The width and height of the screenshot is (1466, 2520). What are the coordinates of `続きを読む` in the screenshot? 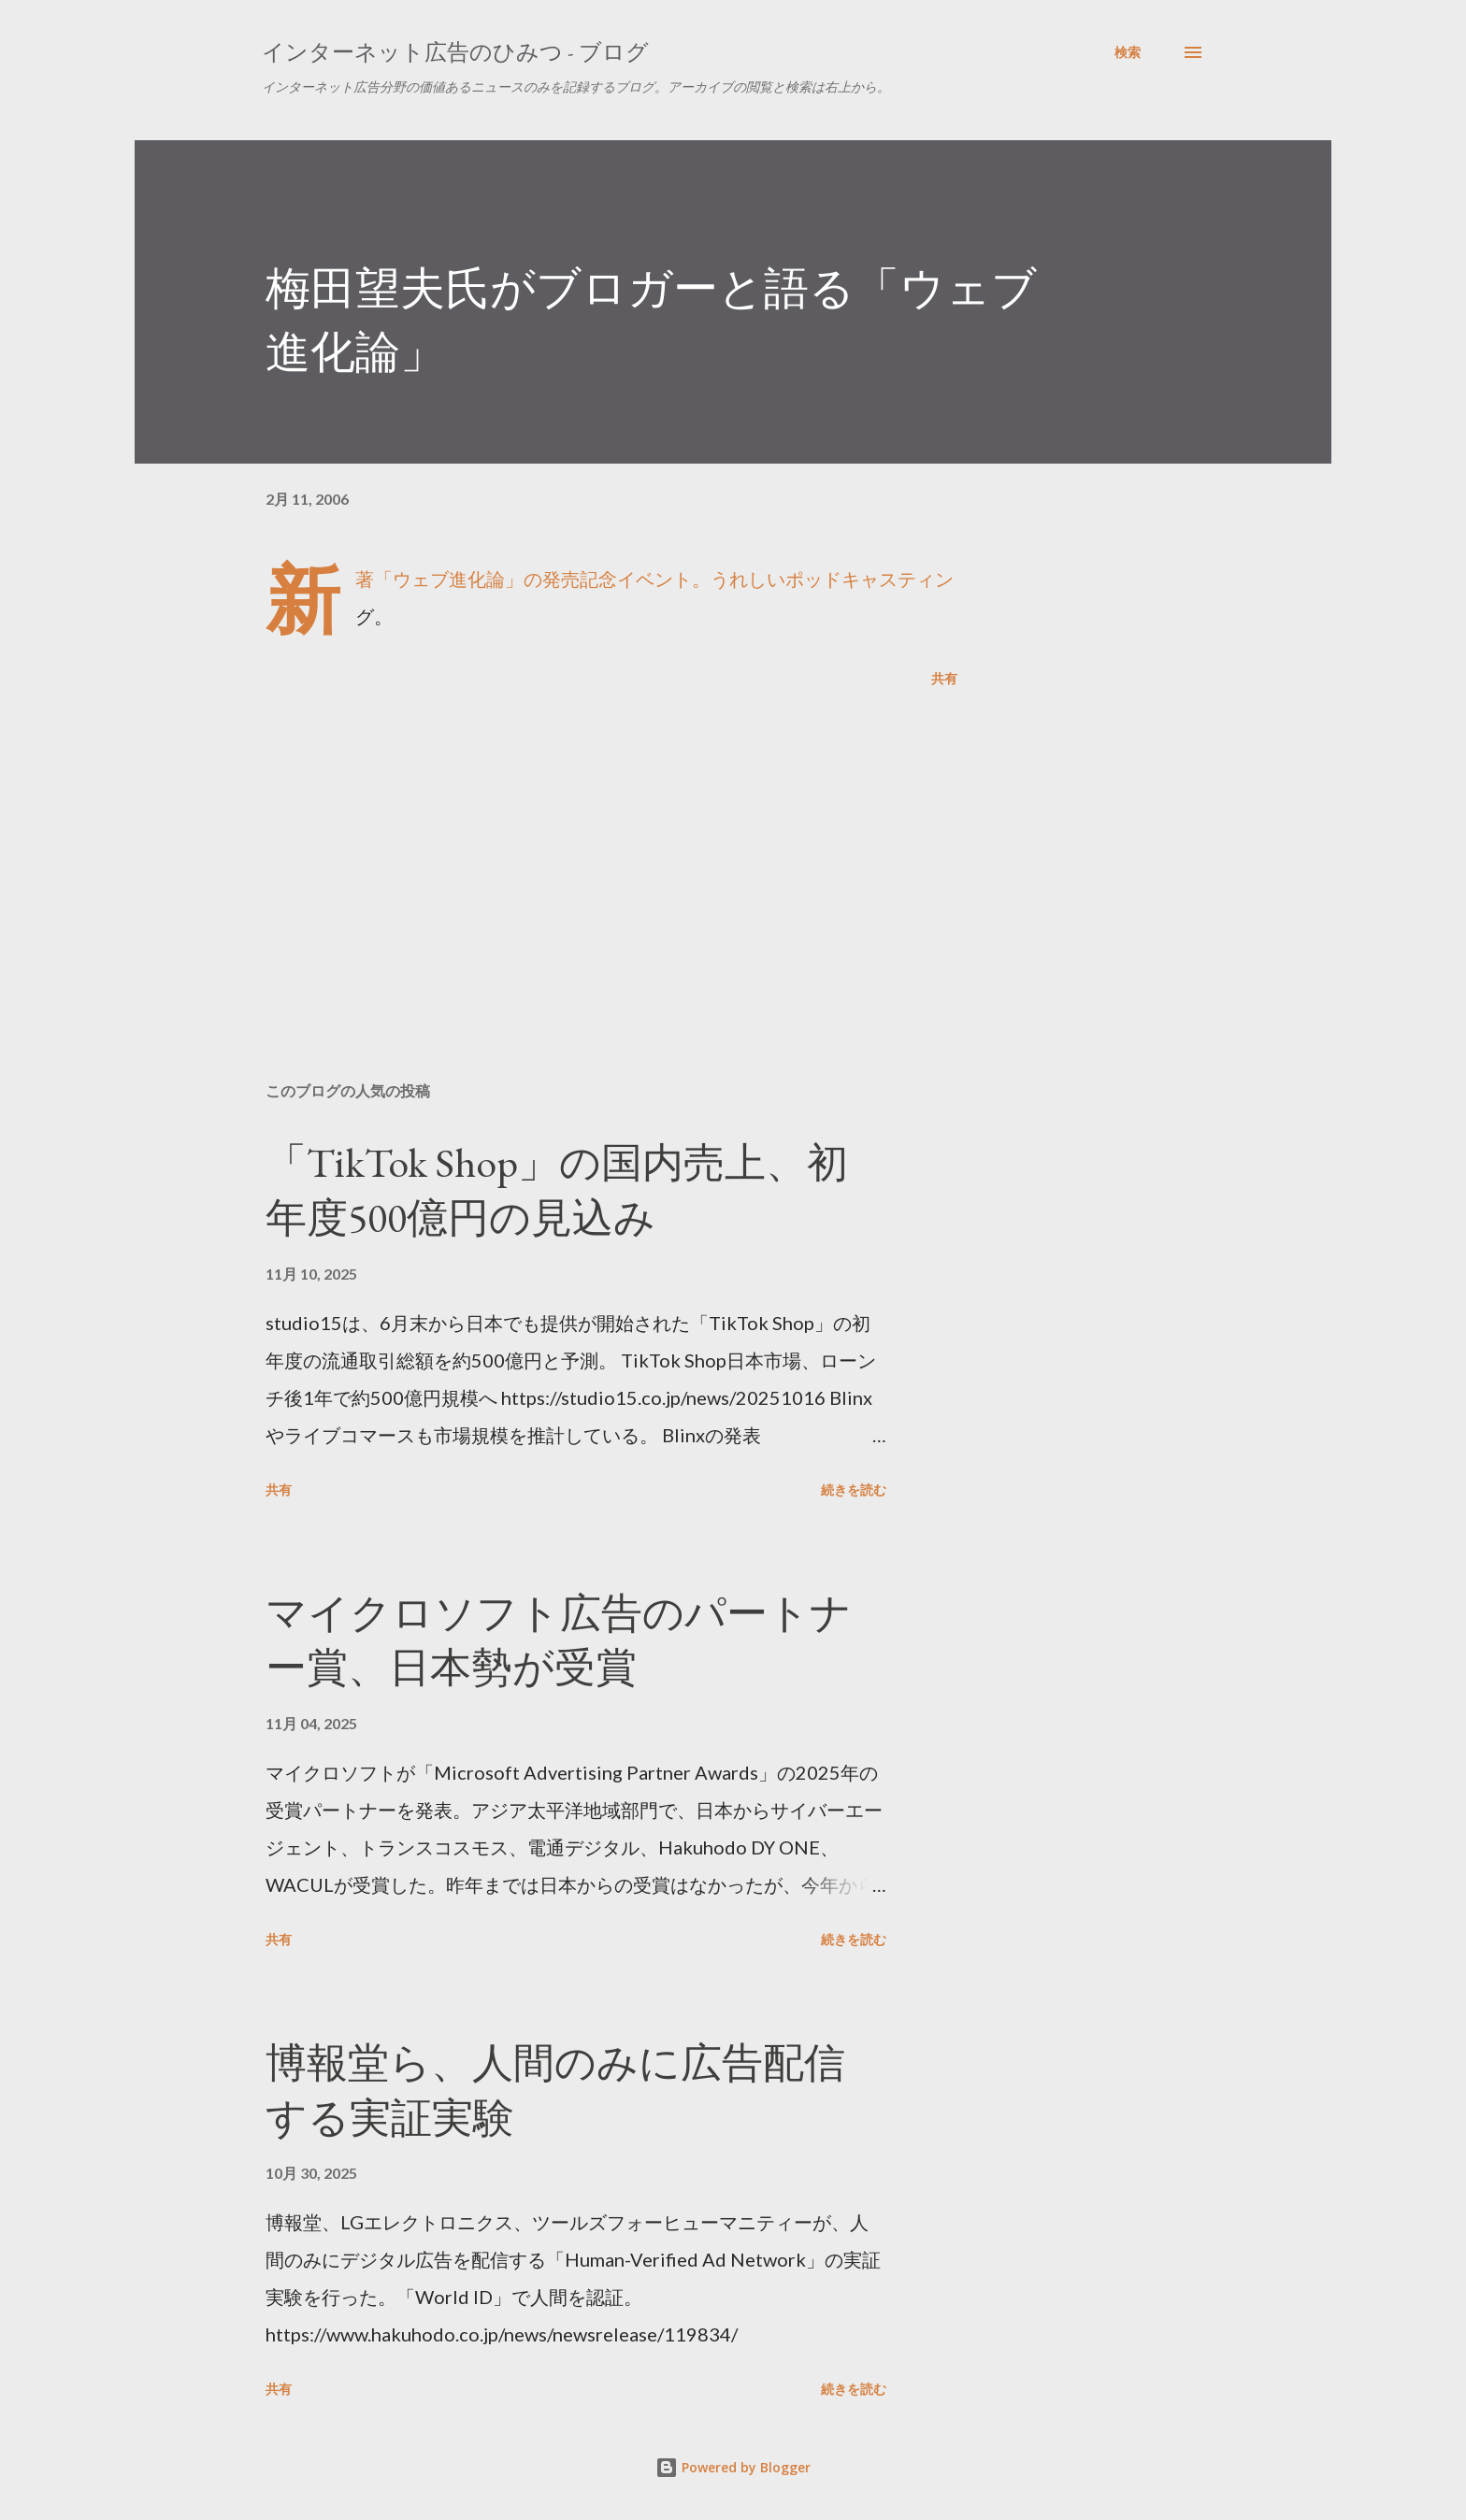 It's located at (853, 1489).